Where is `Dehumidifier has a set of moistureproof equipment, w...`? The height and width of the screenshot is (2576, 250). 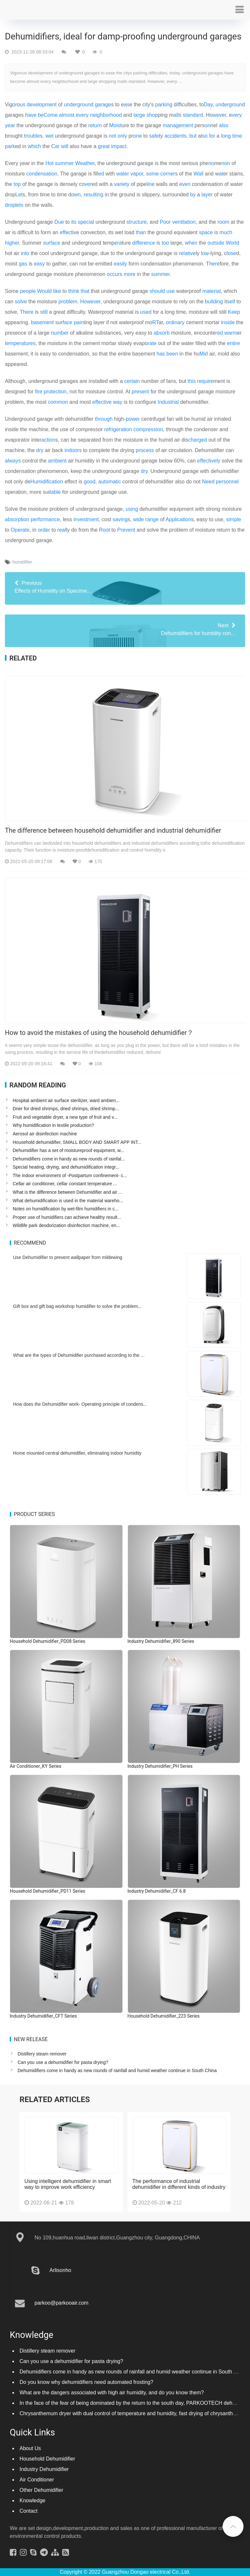
Dehumidifier has a set of moistureproof equipment, w... is located at coordinates (68, 1150).